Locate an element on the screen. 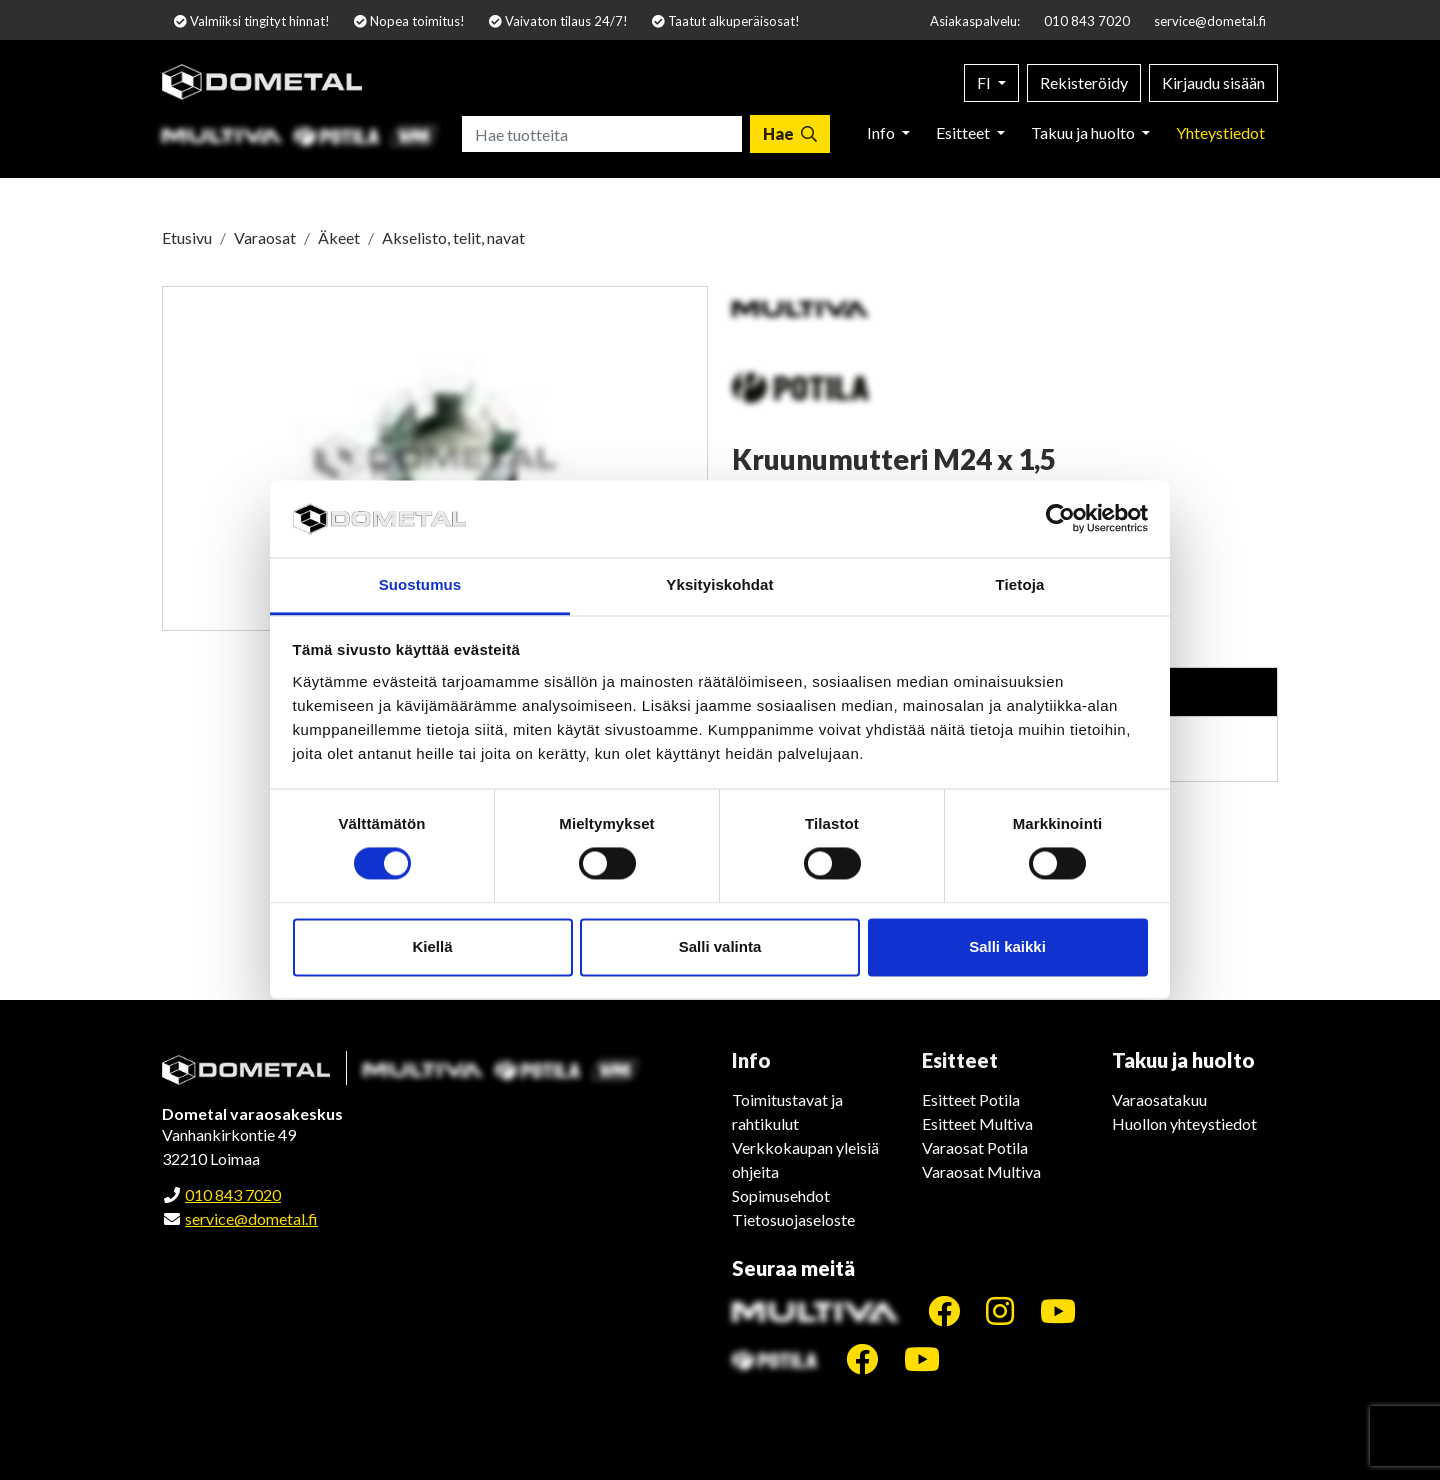  Varaosat Potila is located at coordinates (975, 1147).